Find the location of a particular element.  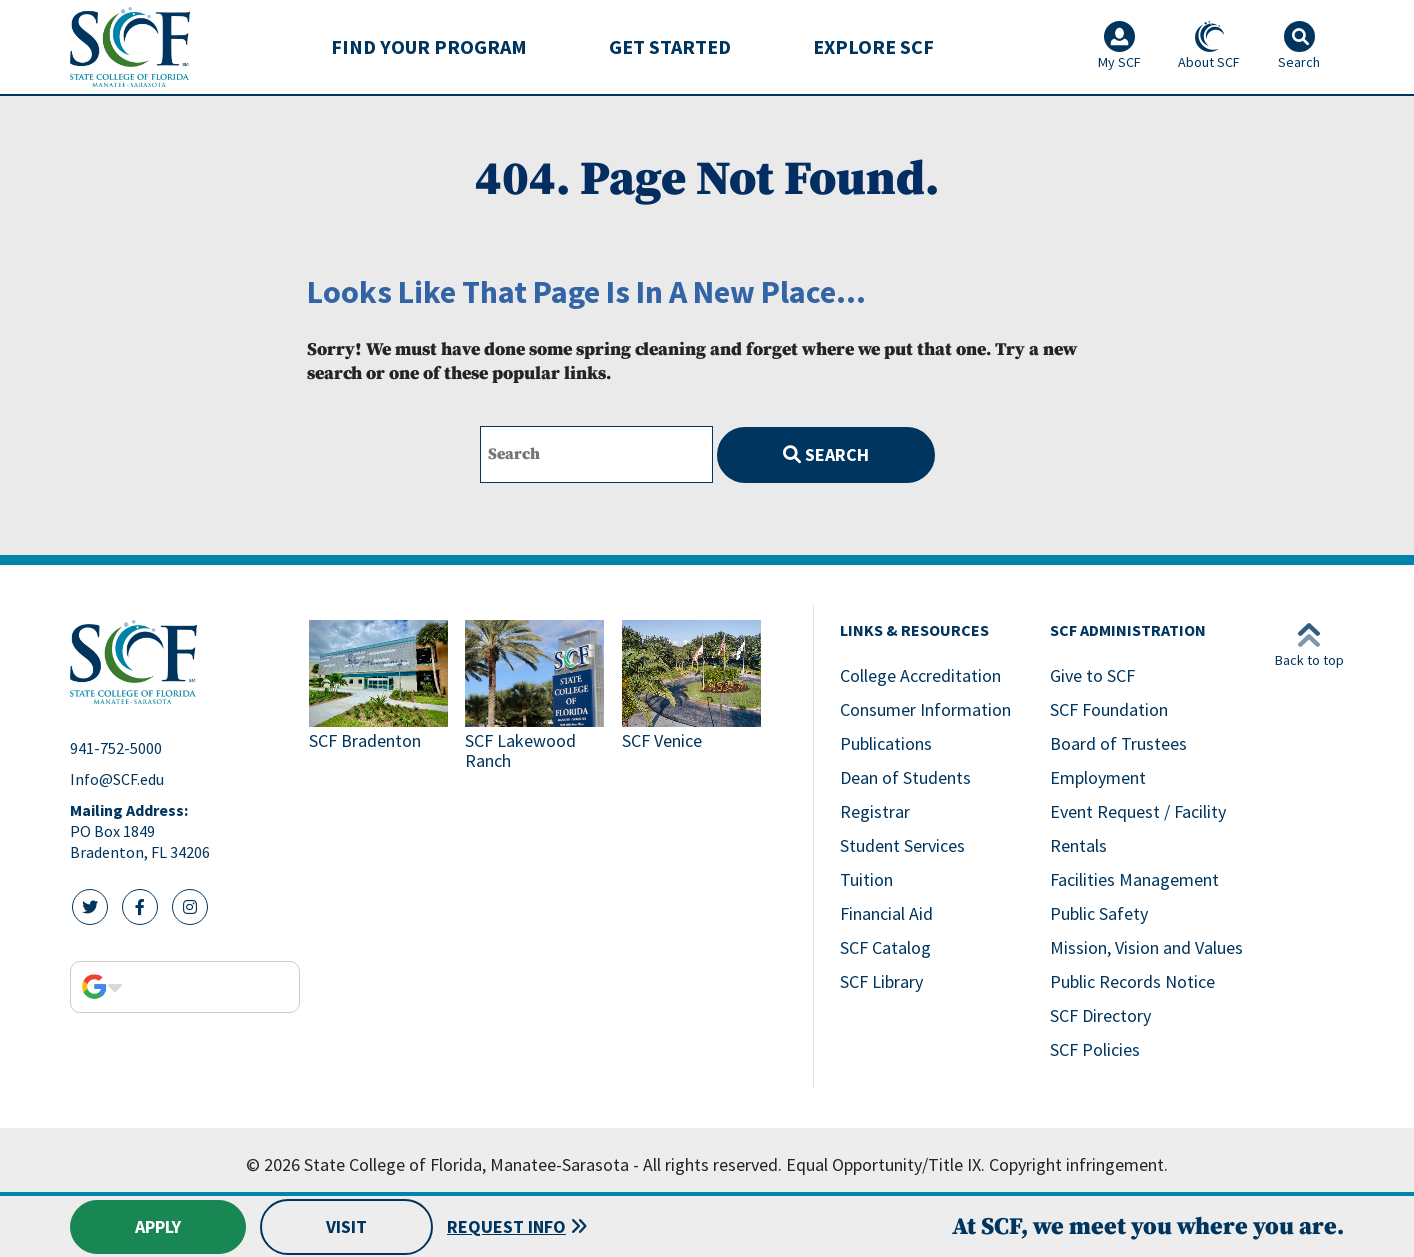

Facilities Management is located at coordinates (1134, 879).